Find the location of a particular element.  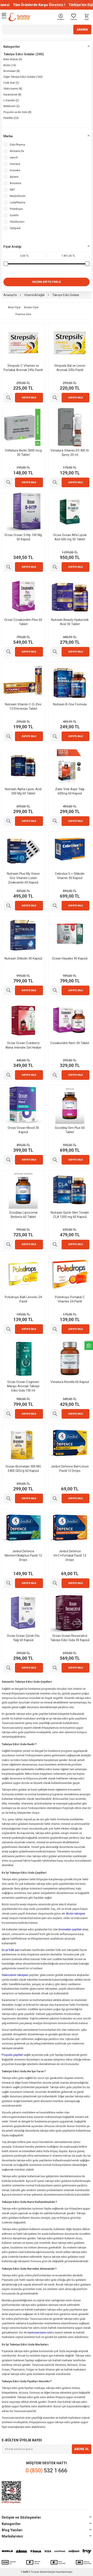

Bromelain (8) is located at coordinates (11, 71).